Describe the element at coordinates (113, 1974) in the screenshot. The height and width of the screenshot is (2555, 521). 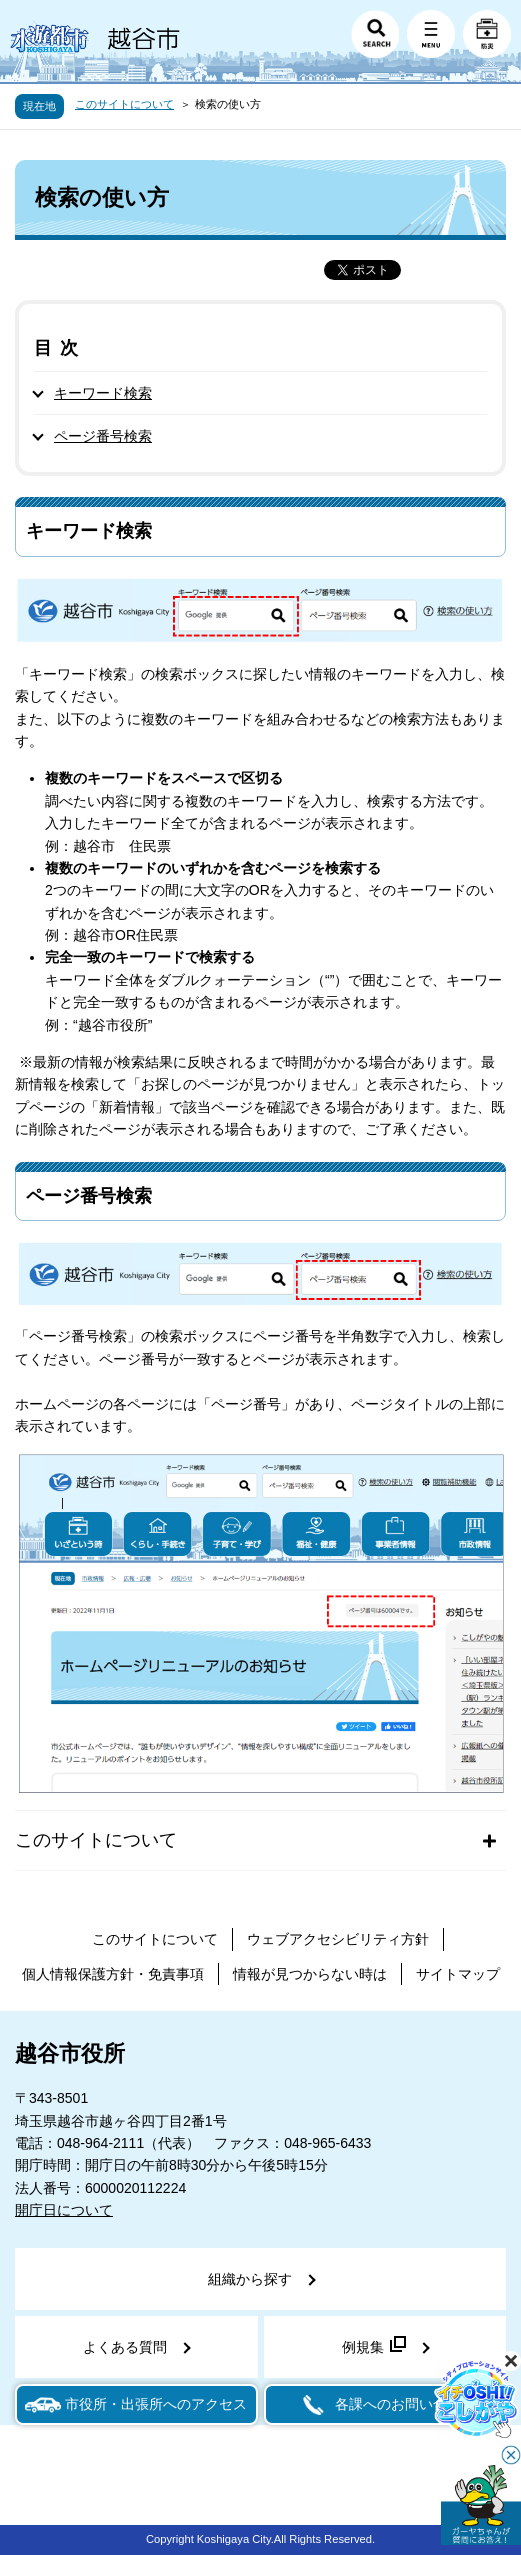
I see `個人情報保護方針・免責事項` at that location.